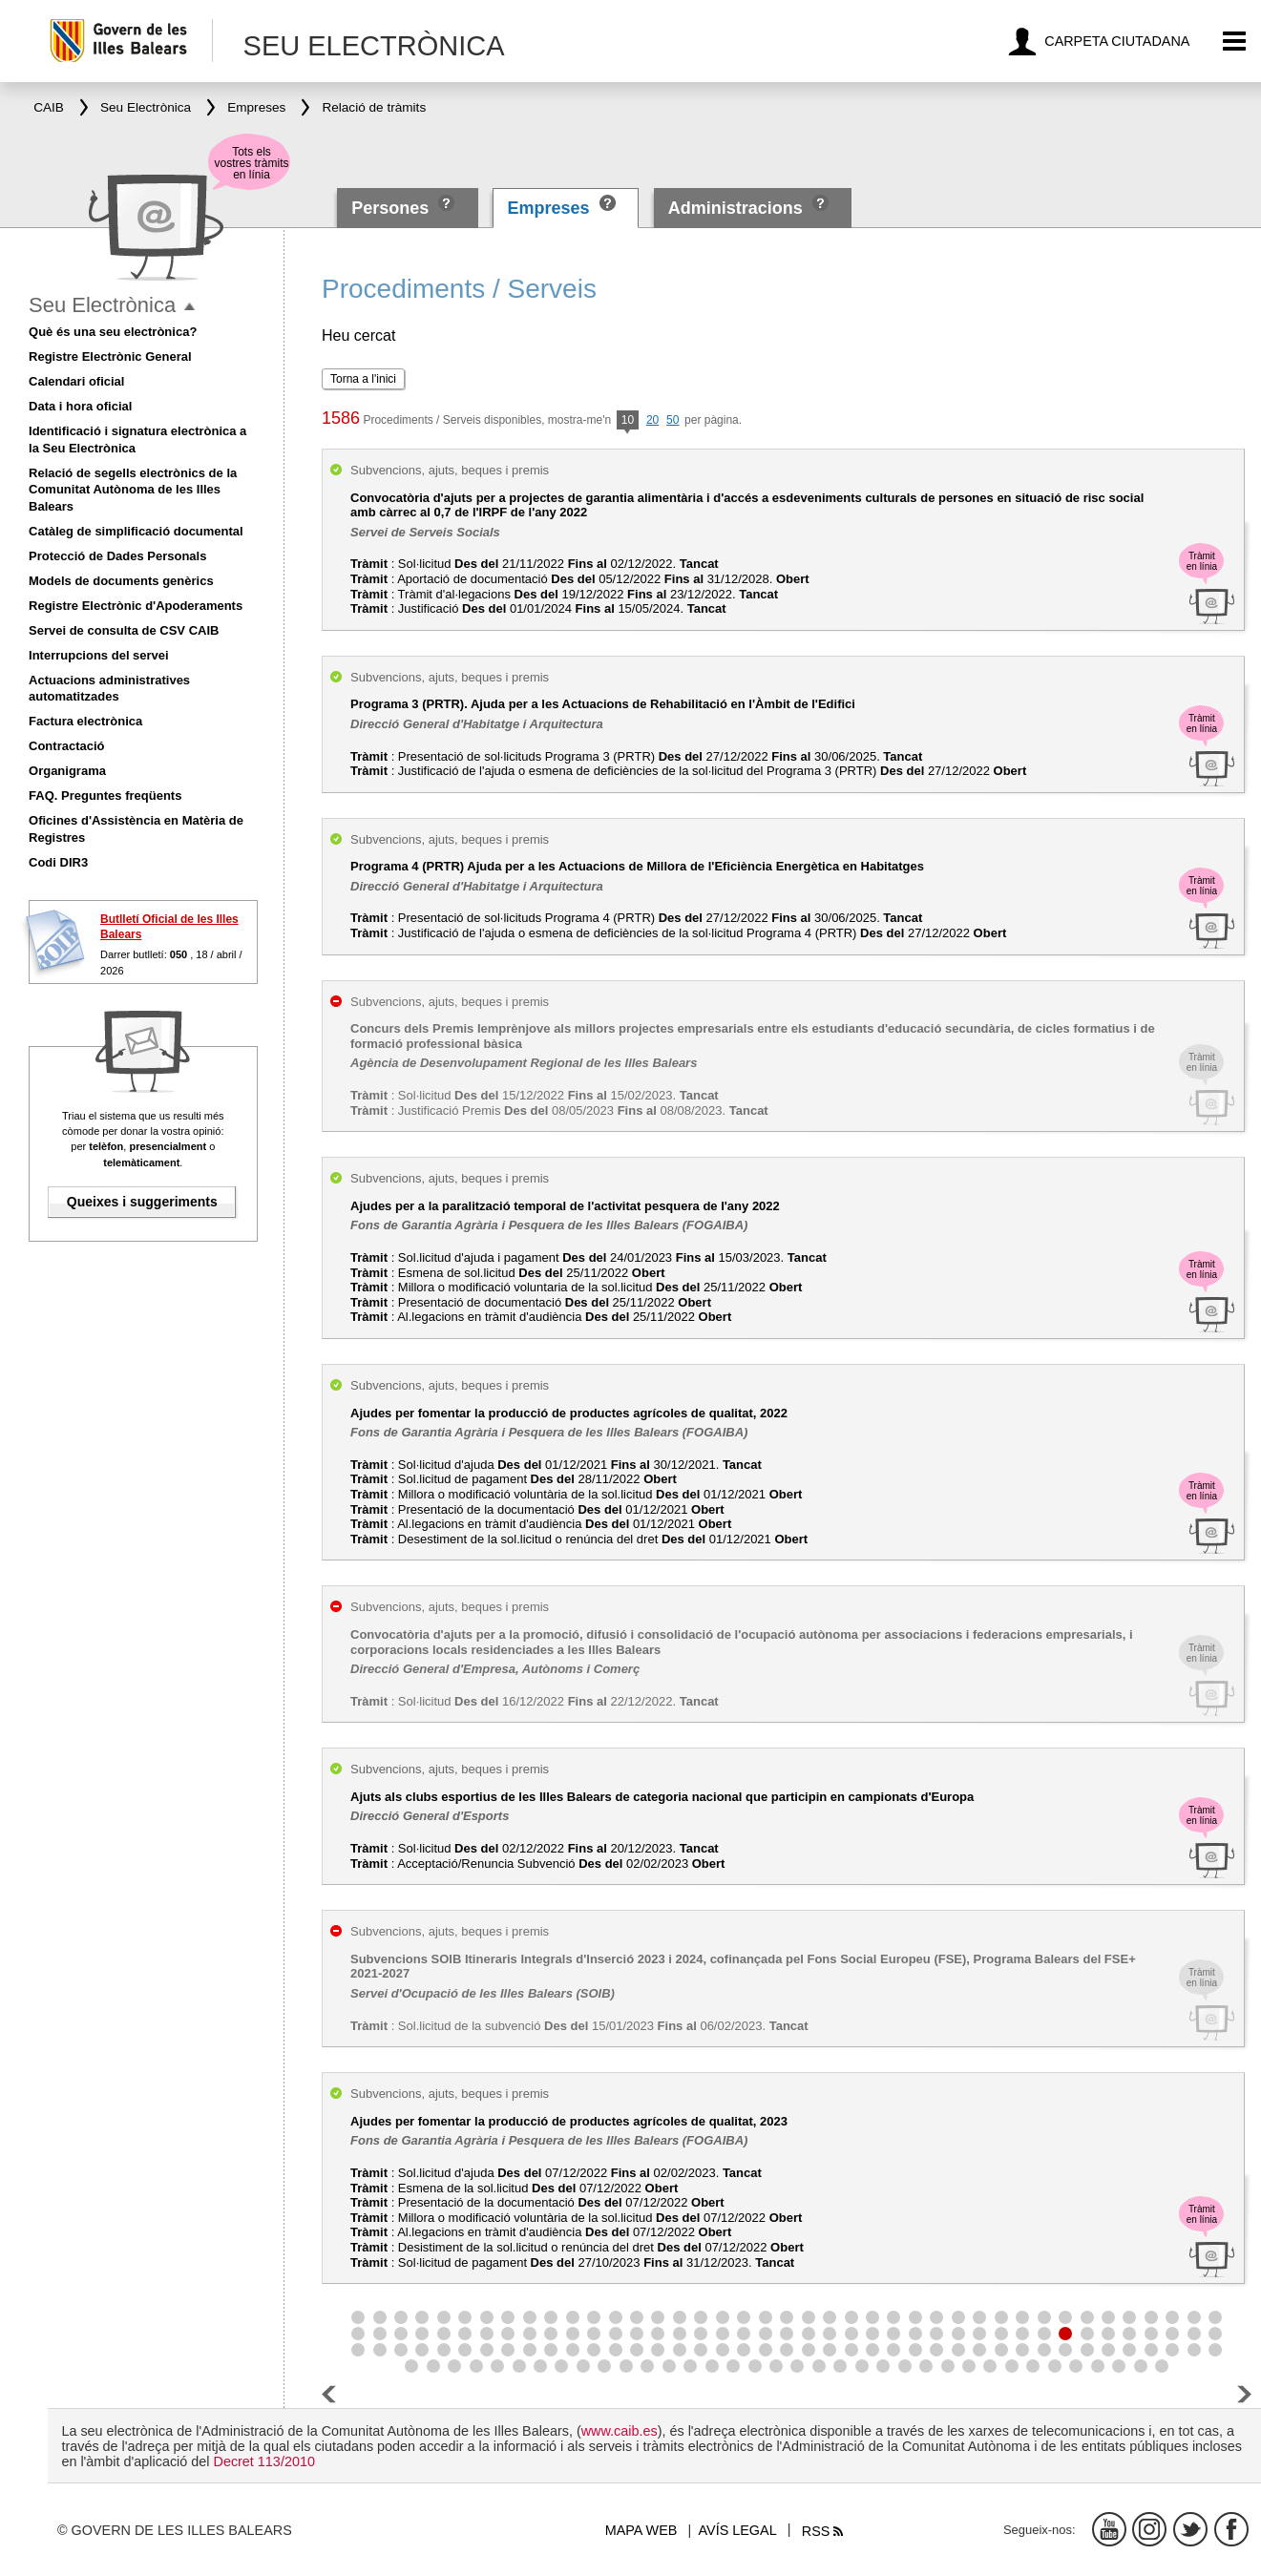 The height and width of the screenshot is (2576, 1261). I want to click on Seu Electrònica, so click(102, 305).